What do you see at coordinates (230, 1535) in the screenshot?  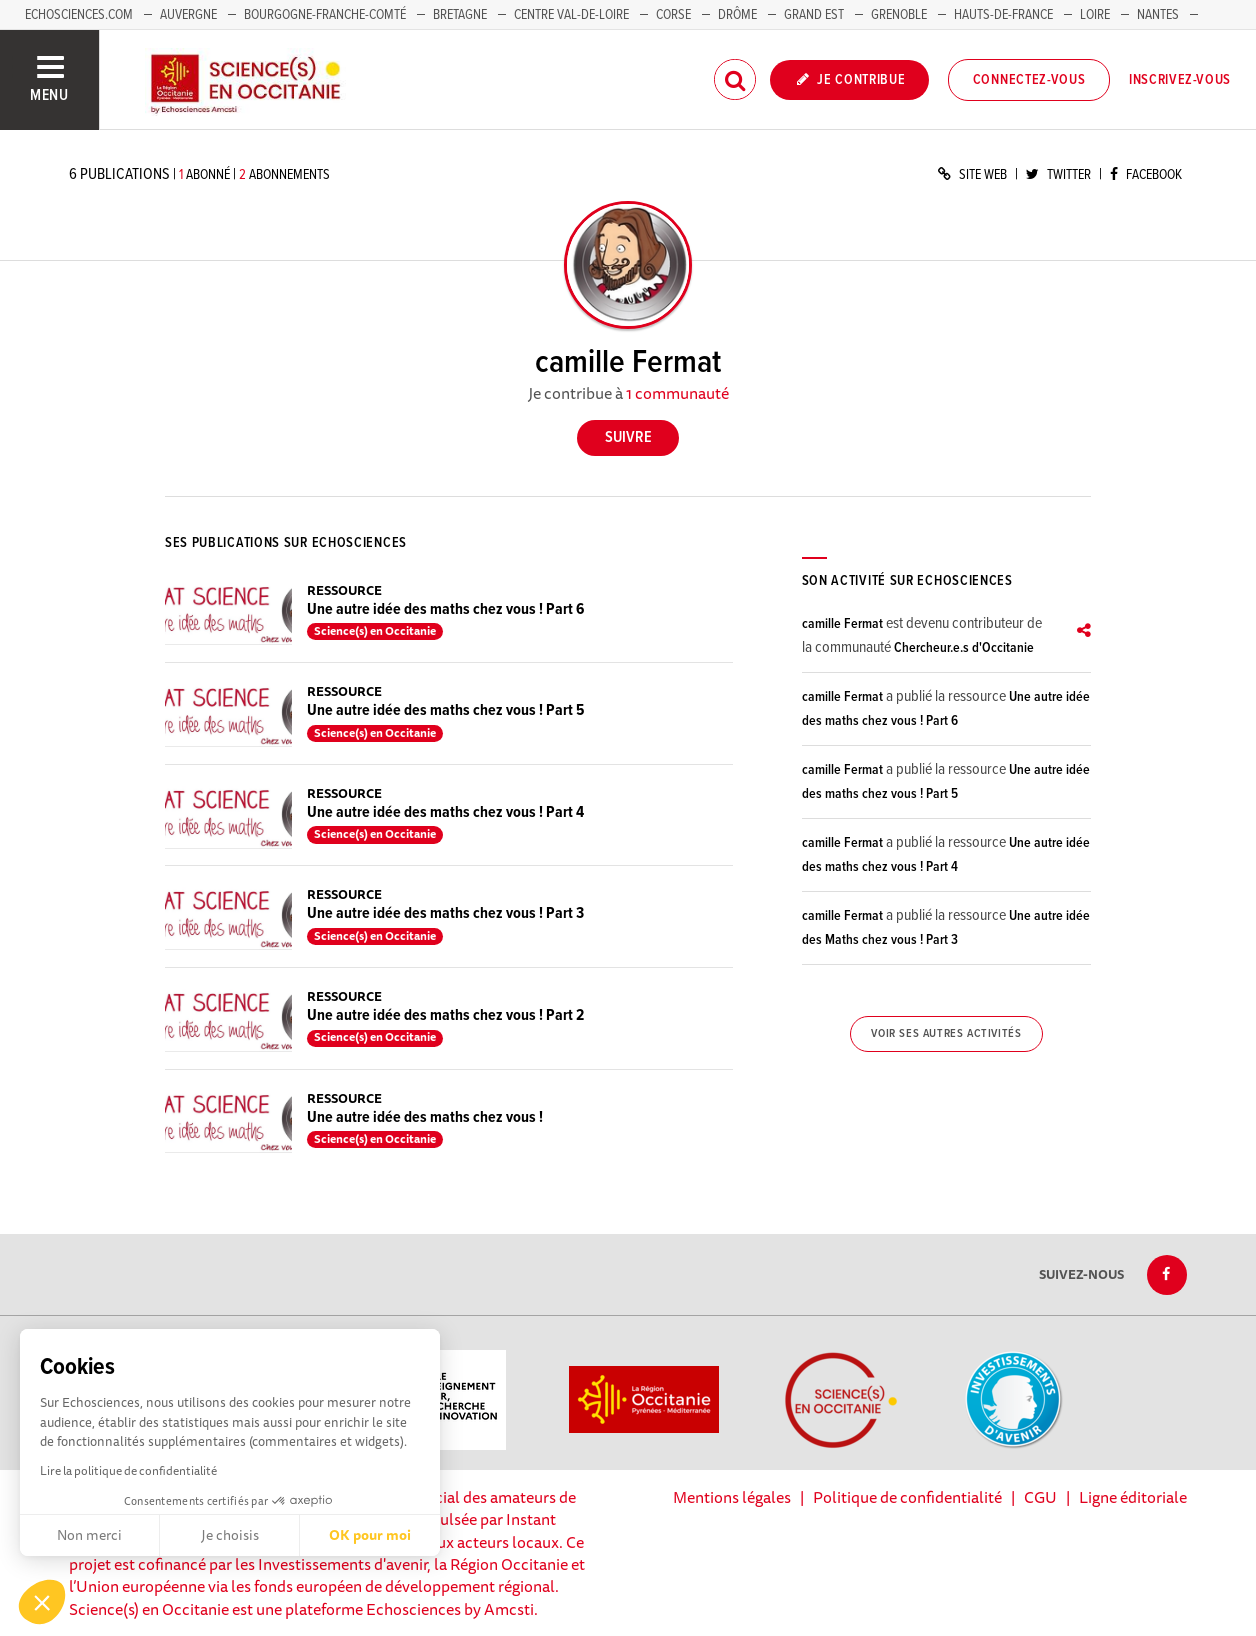 I see `Je choisis [Je choisis les cookies à configurer]` at bounding box center [230, 1535].